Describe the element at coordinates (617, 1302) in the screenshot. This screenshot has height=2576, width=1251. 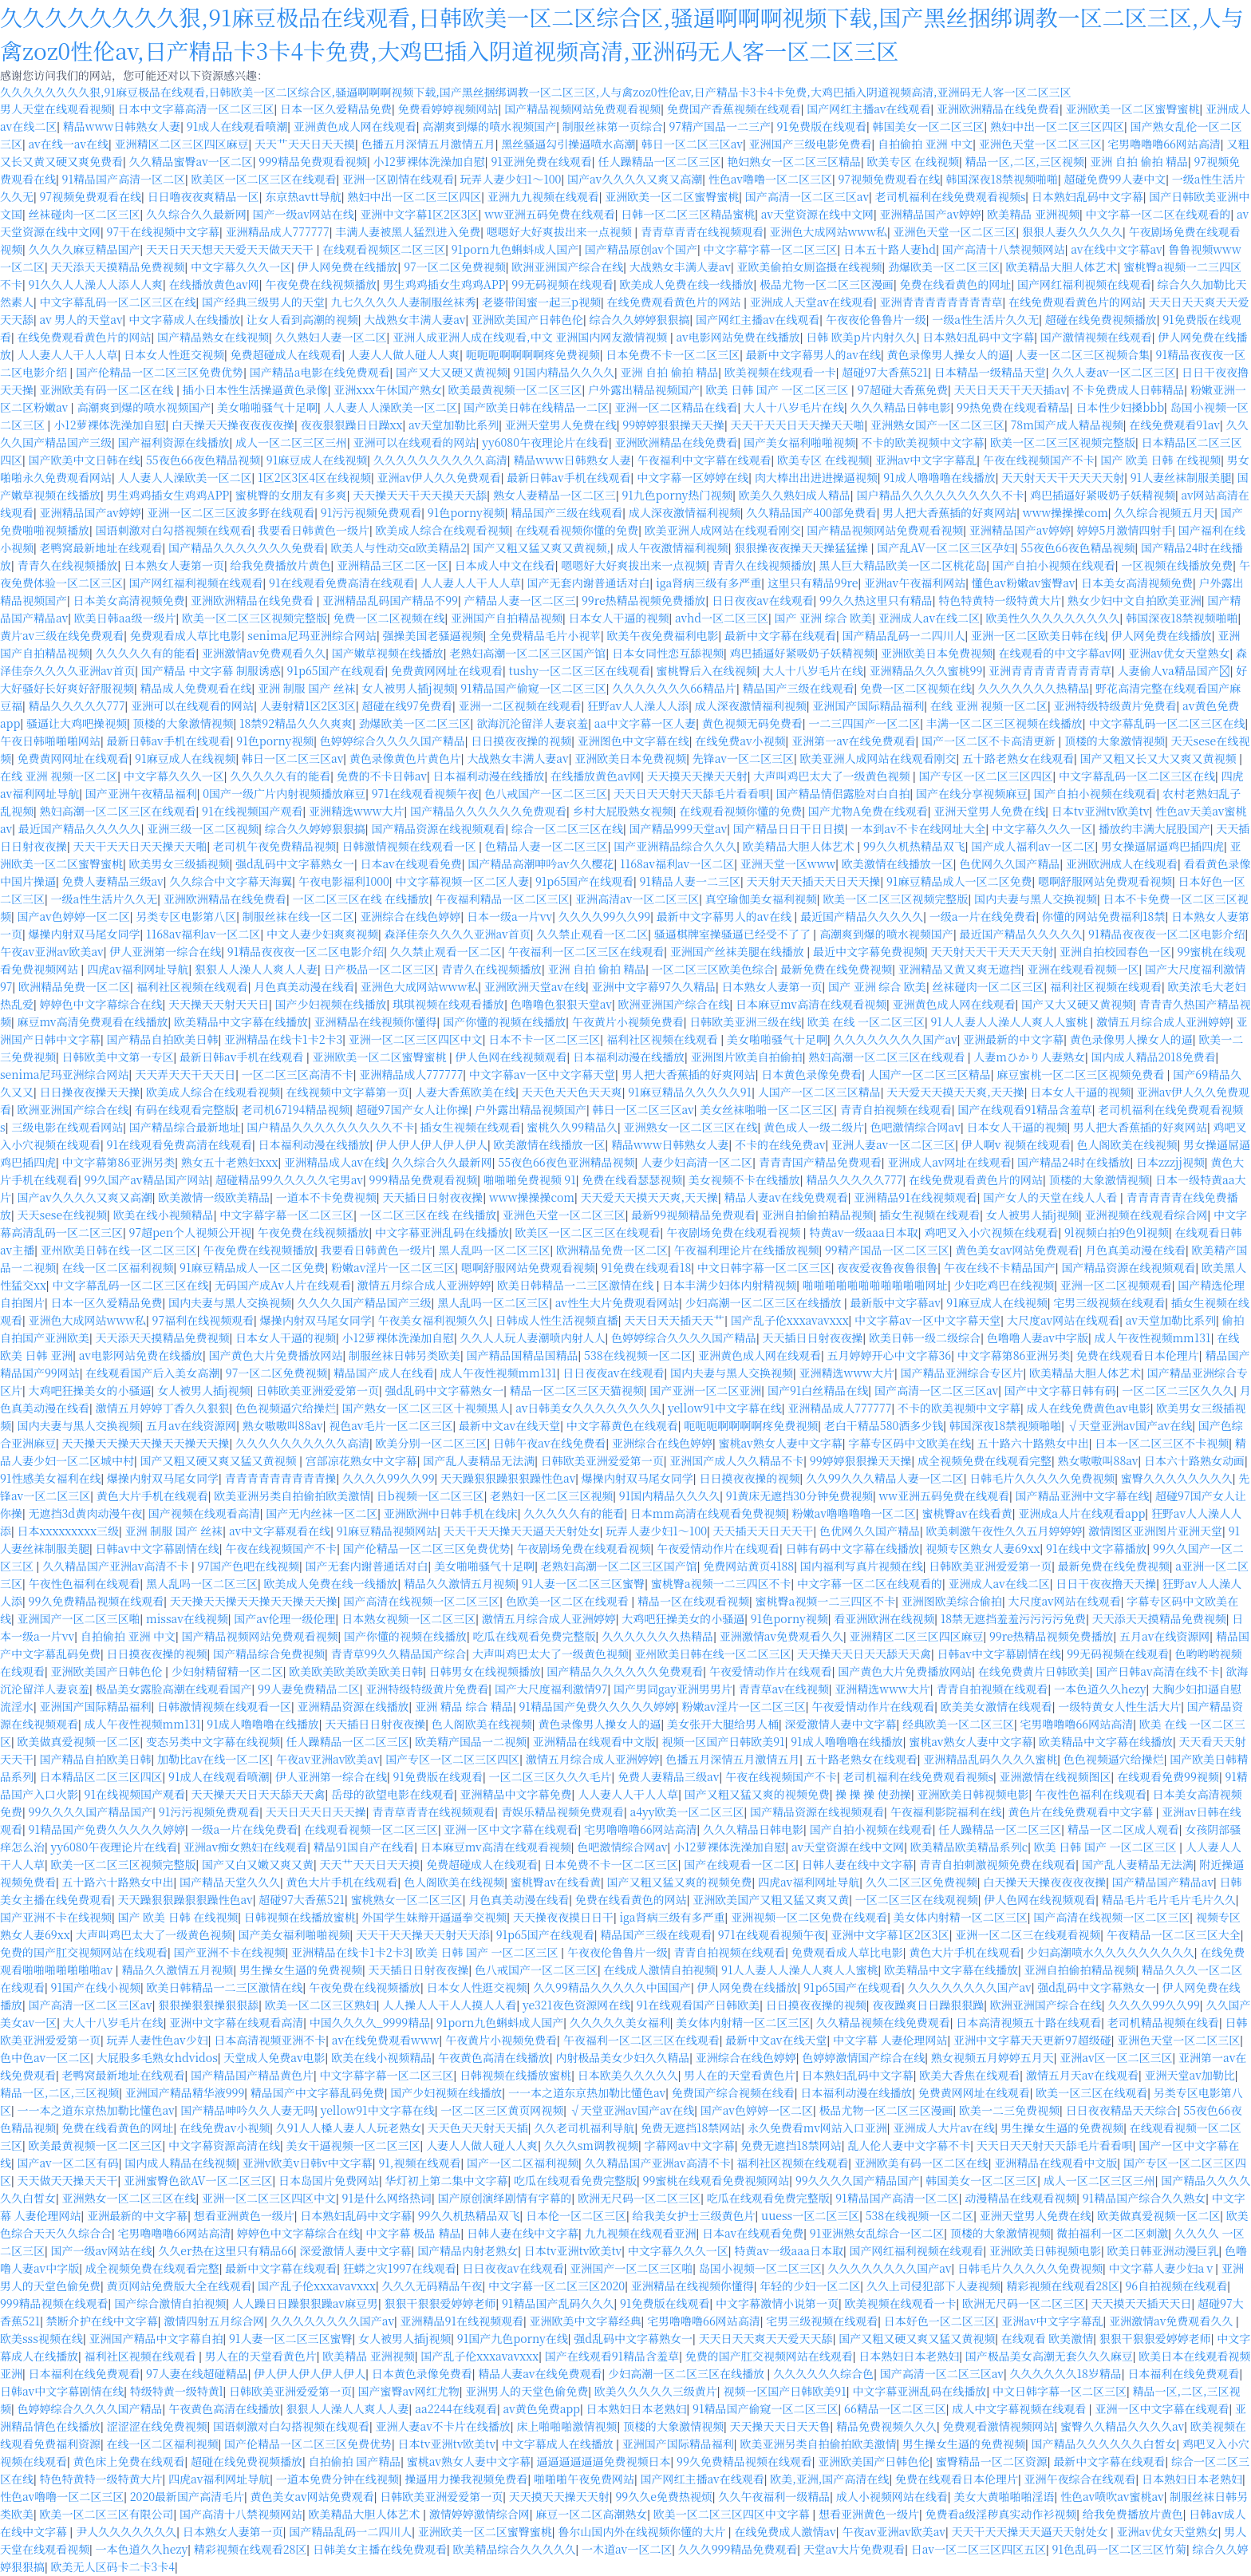
I see `av性生大片免费观看网站` at that location.